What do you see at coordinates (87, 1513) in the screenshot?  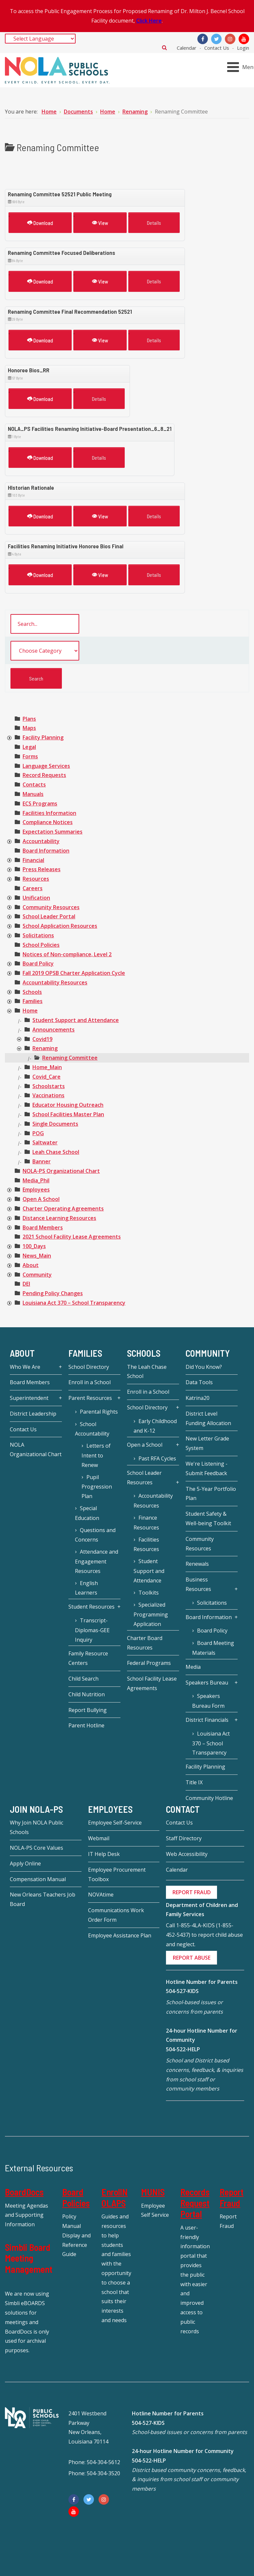 I see `Special Education` at bounding box center [87, 1513].